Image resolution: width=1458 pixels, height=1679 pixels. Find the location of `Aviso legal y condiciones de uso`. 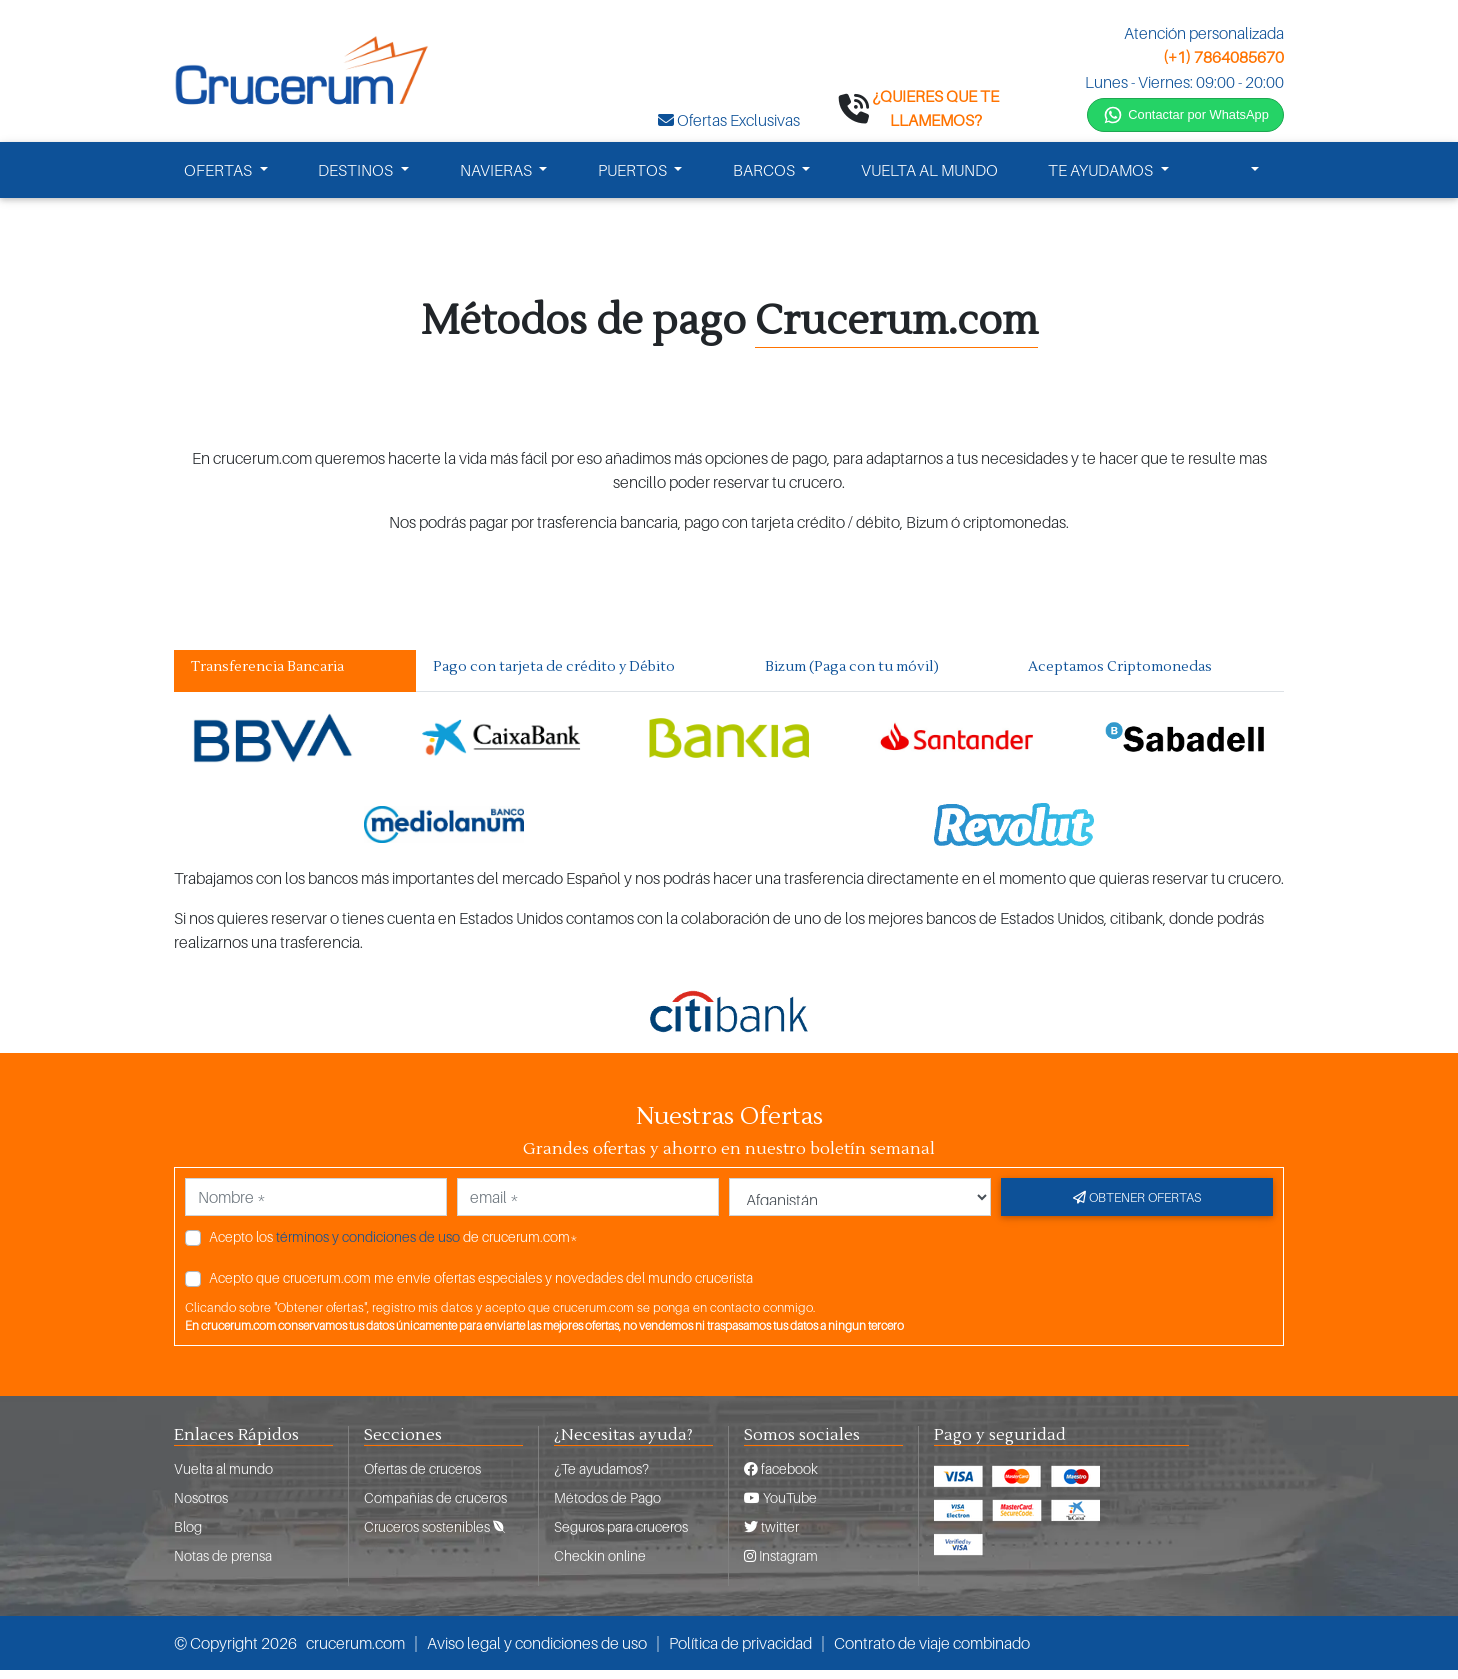

Aviso legal y condiciones de uso is located at coordinates (537, 1652).